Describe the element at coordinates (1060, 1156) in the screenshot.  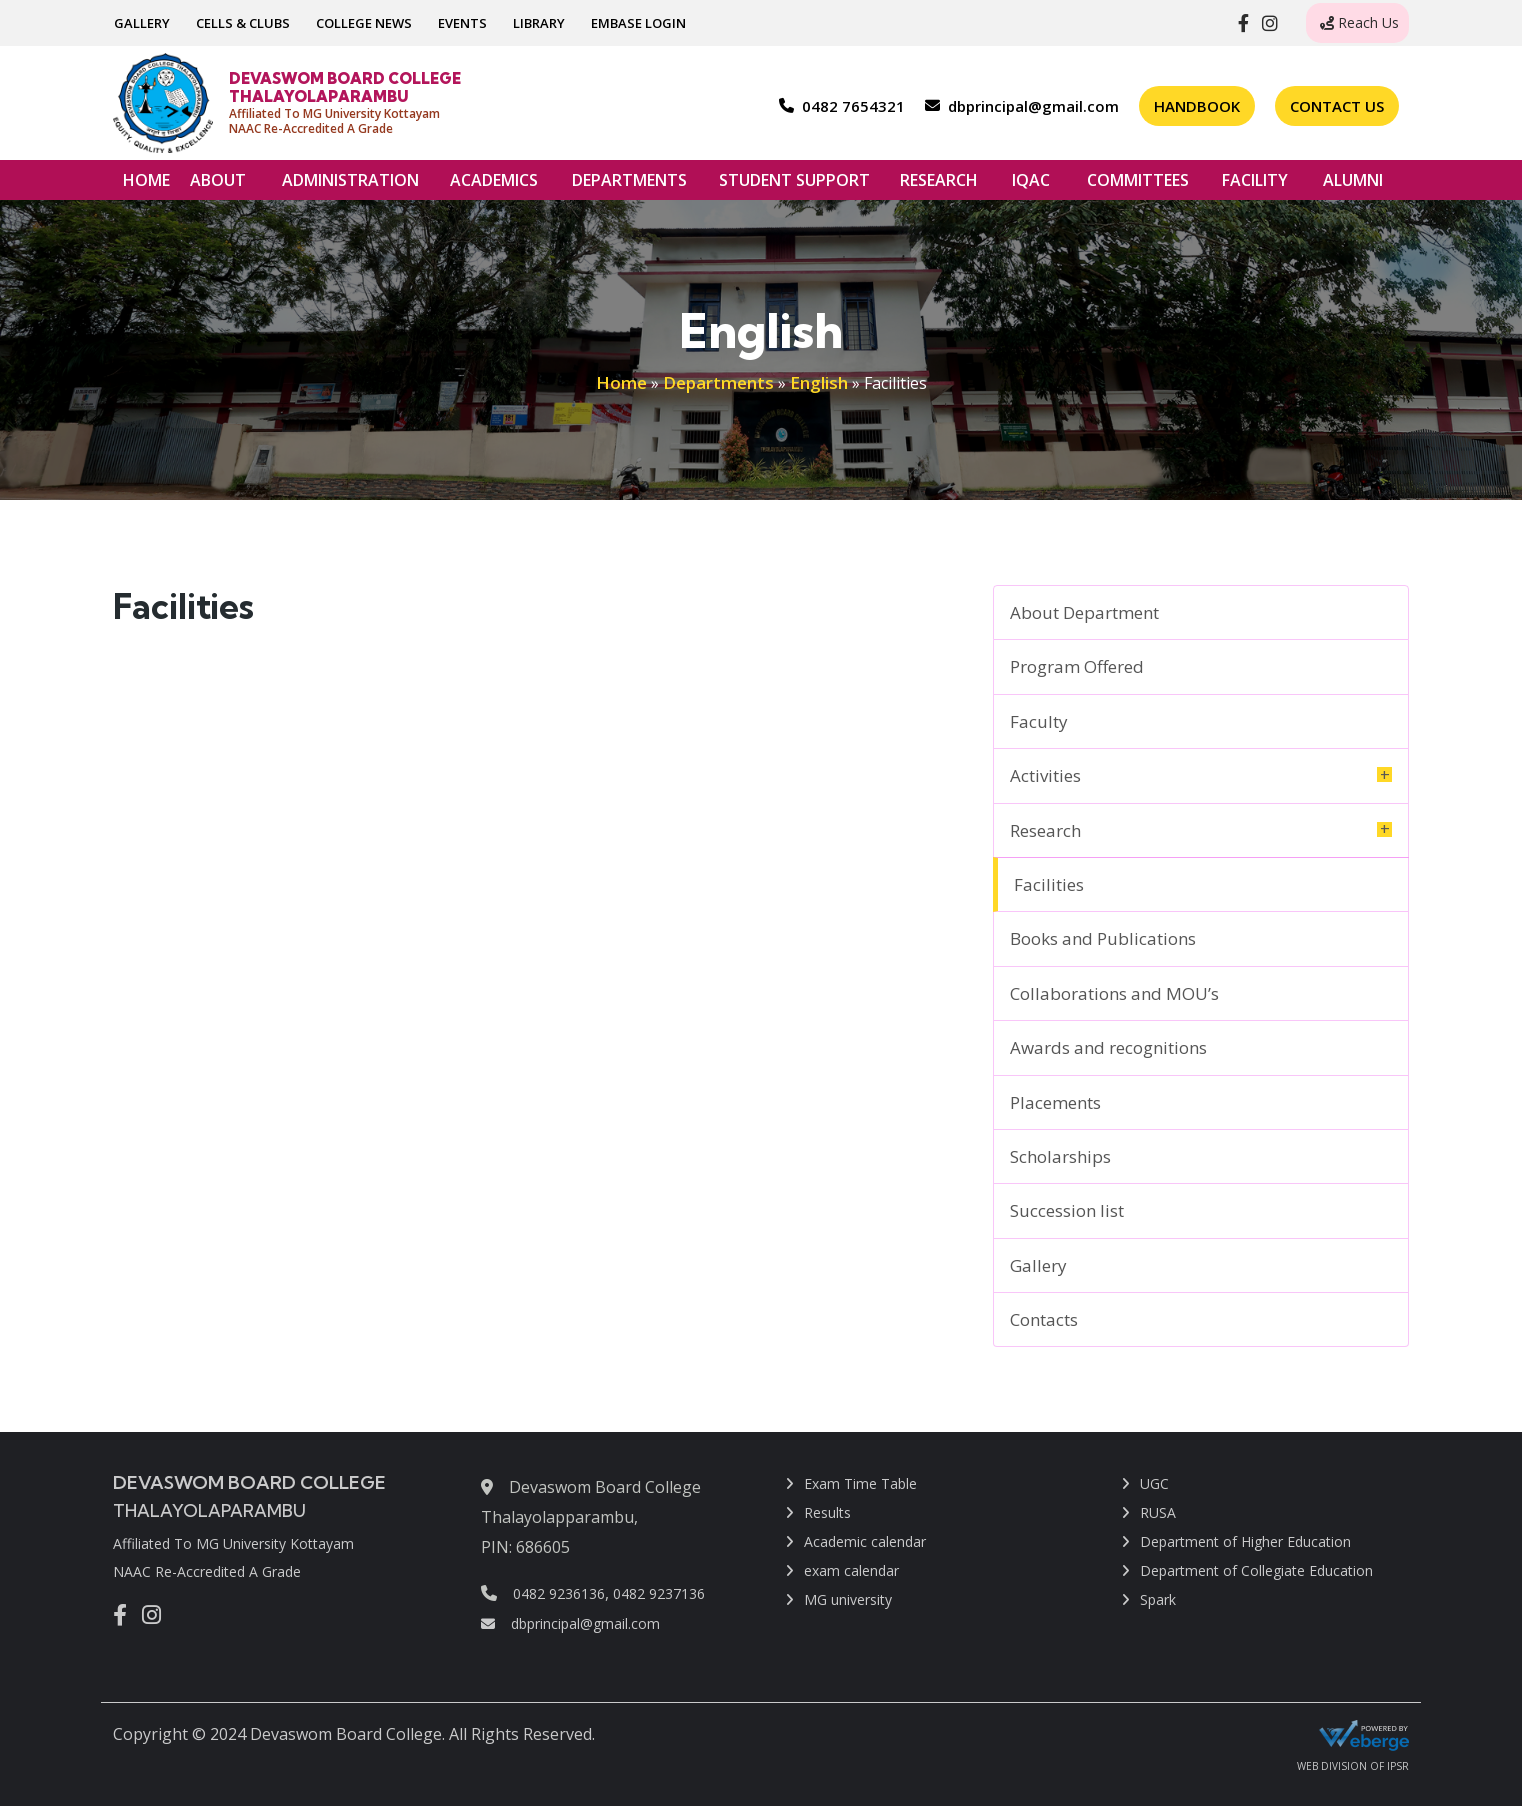
I see `Scholarships` at that location.